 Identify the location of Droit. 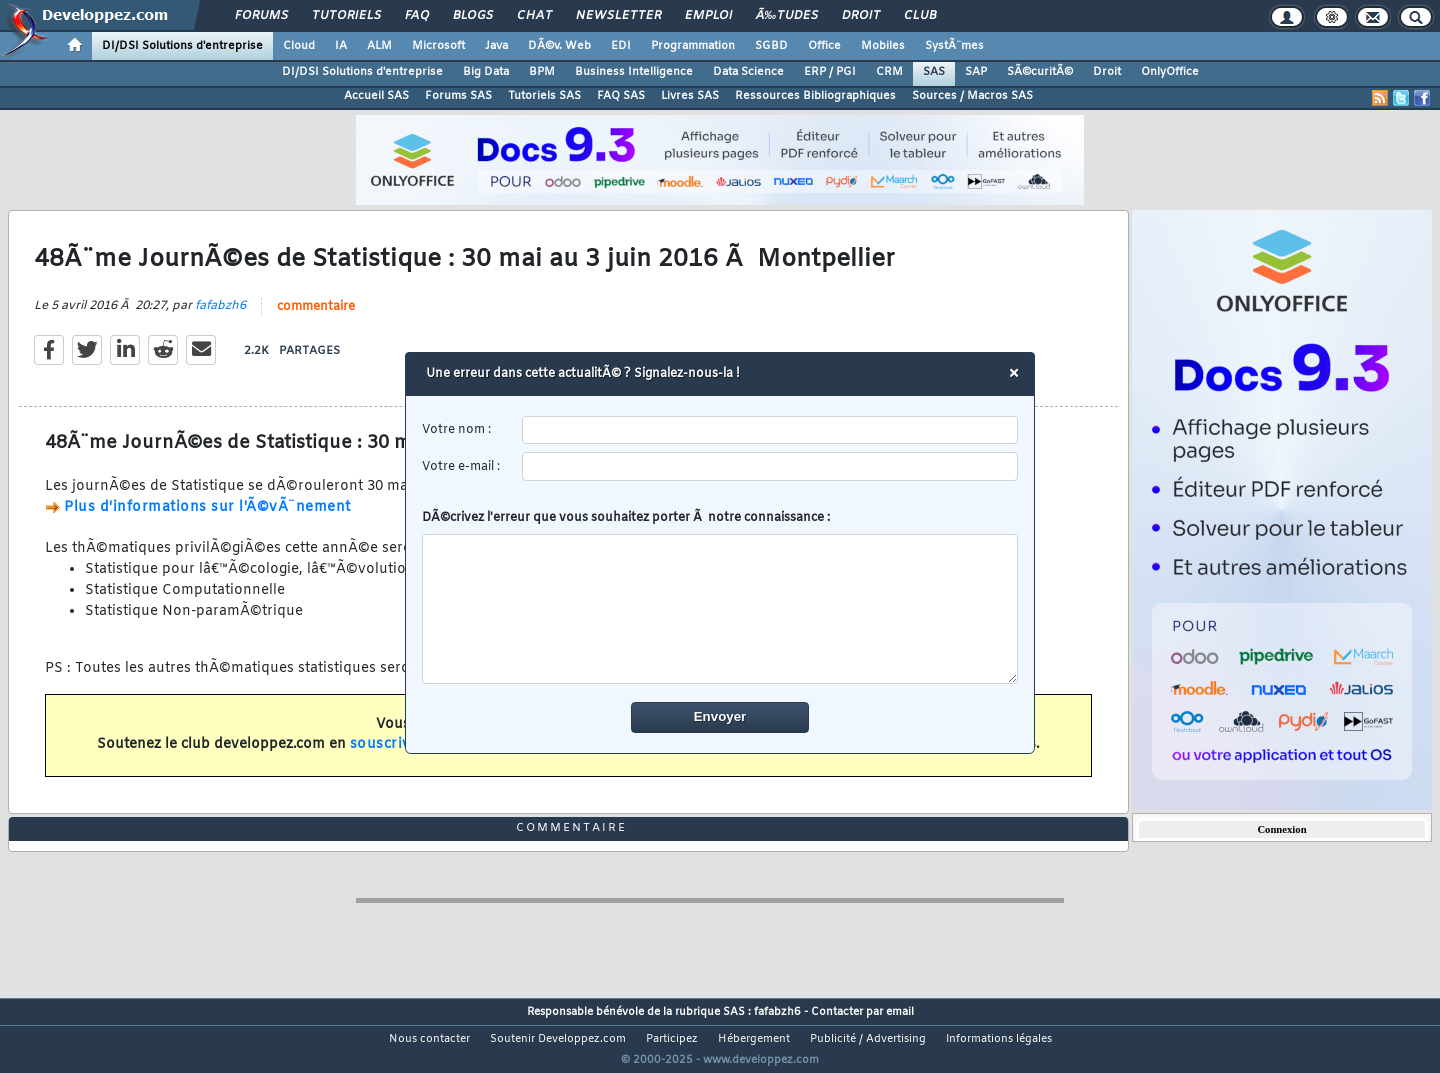
(861, 16).